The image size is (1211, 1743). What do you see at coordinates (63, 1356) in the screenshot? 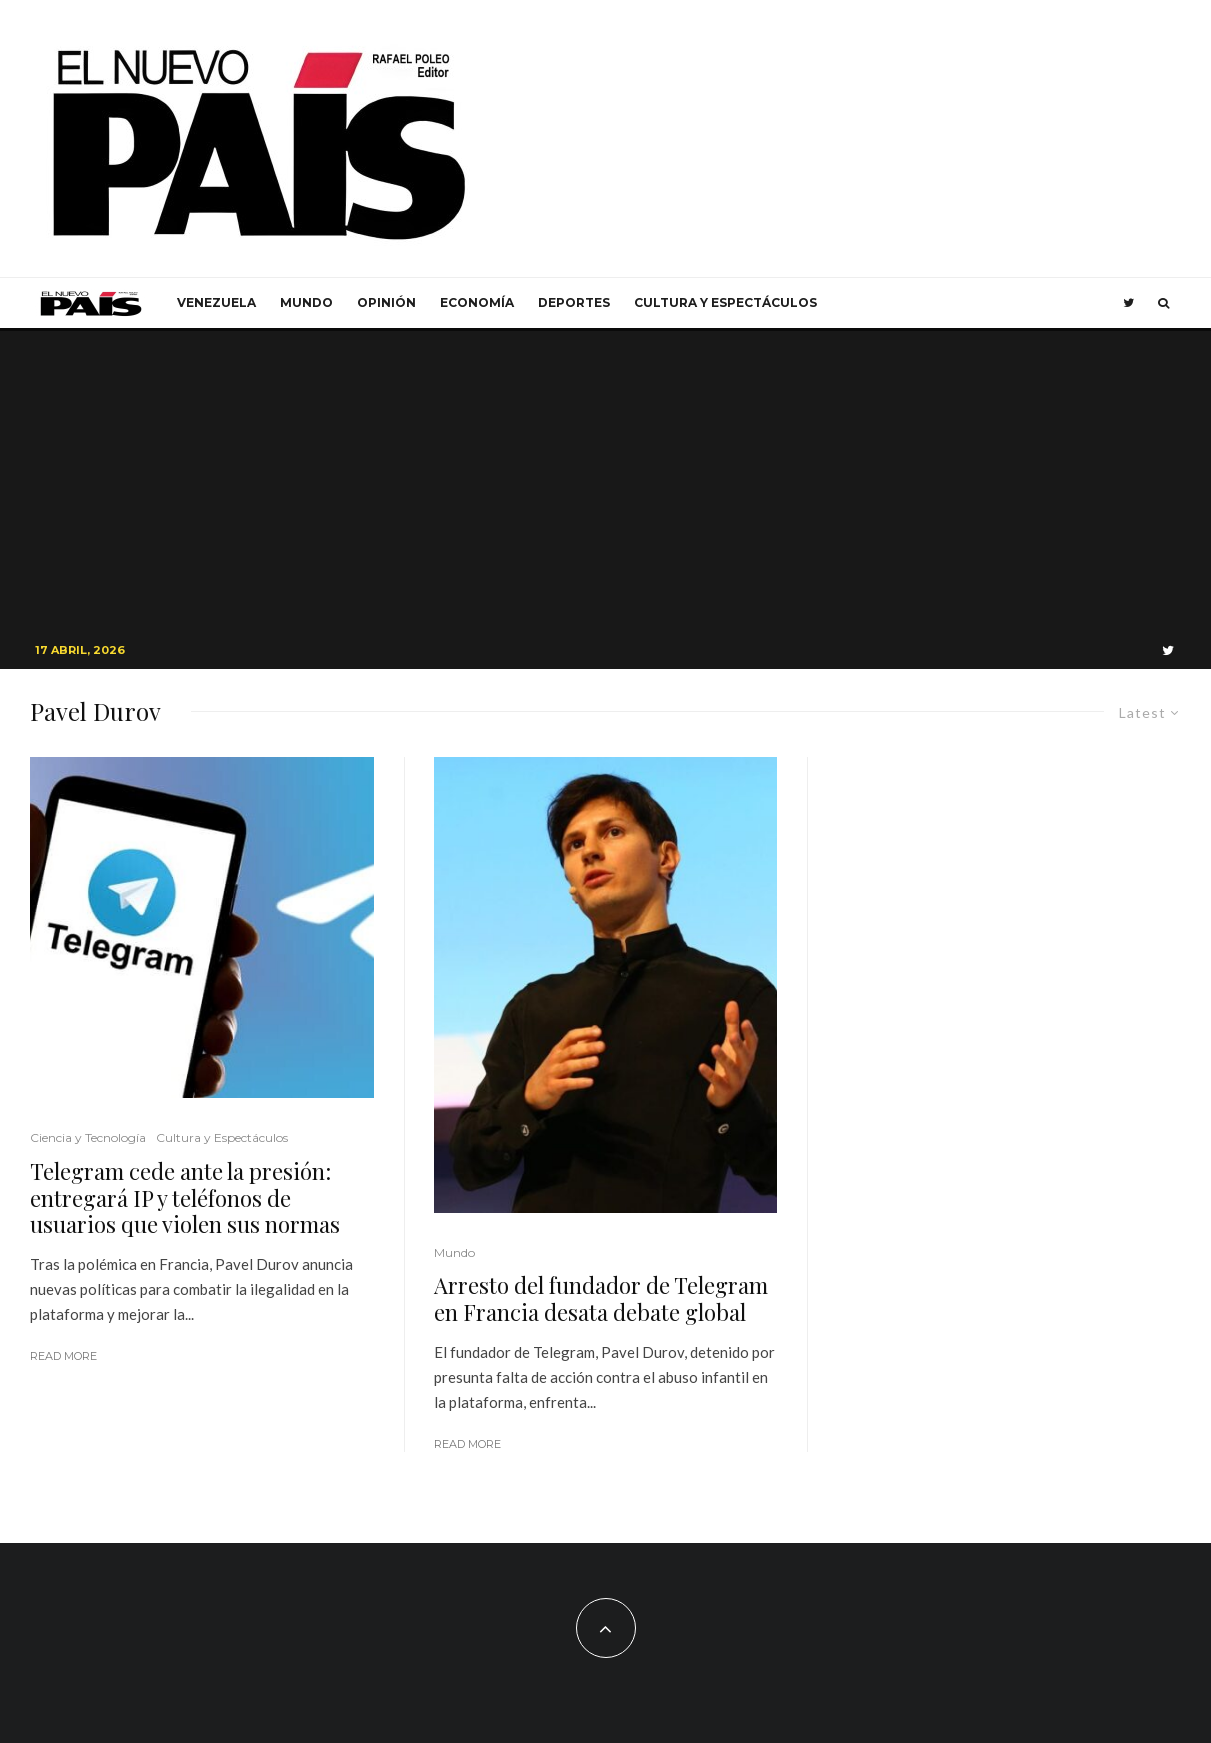
I see `Read More` at bounding box center [63, 1356].